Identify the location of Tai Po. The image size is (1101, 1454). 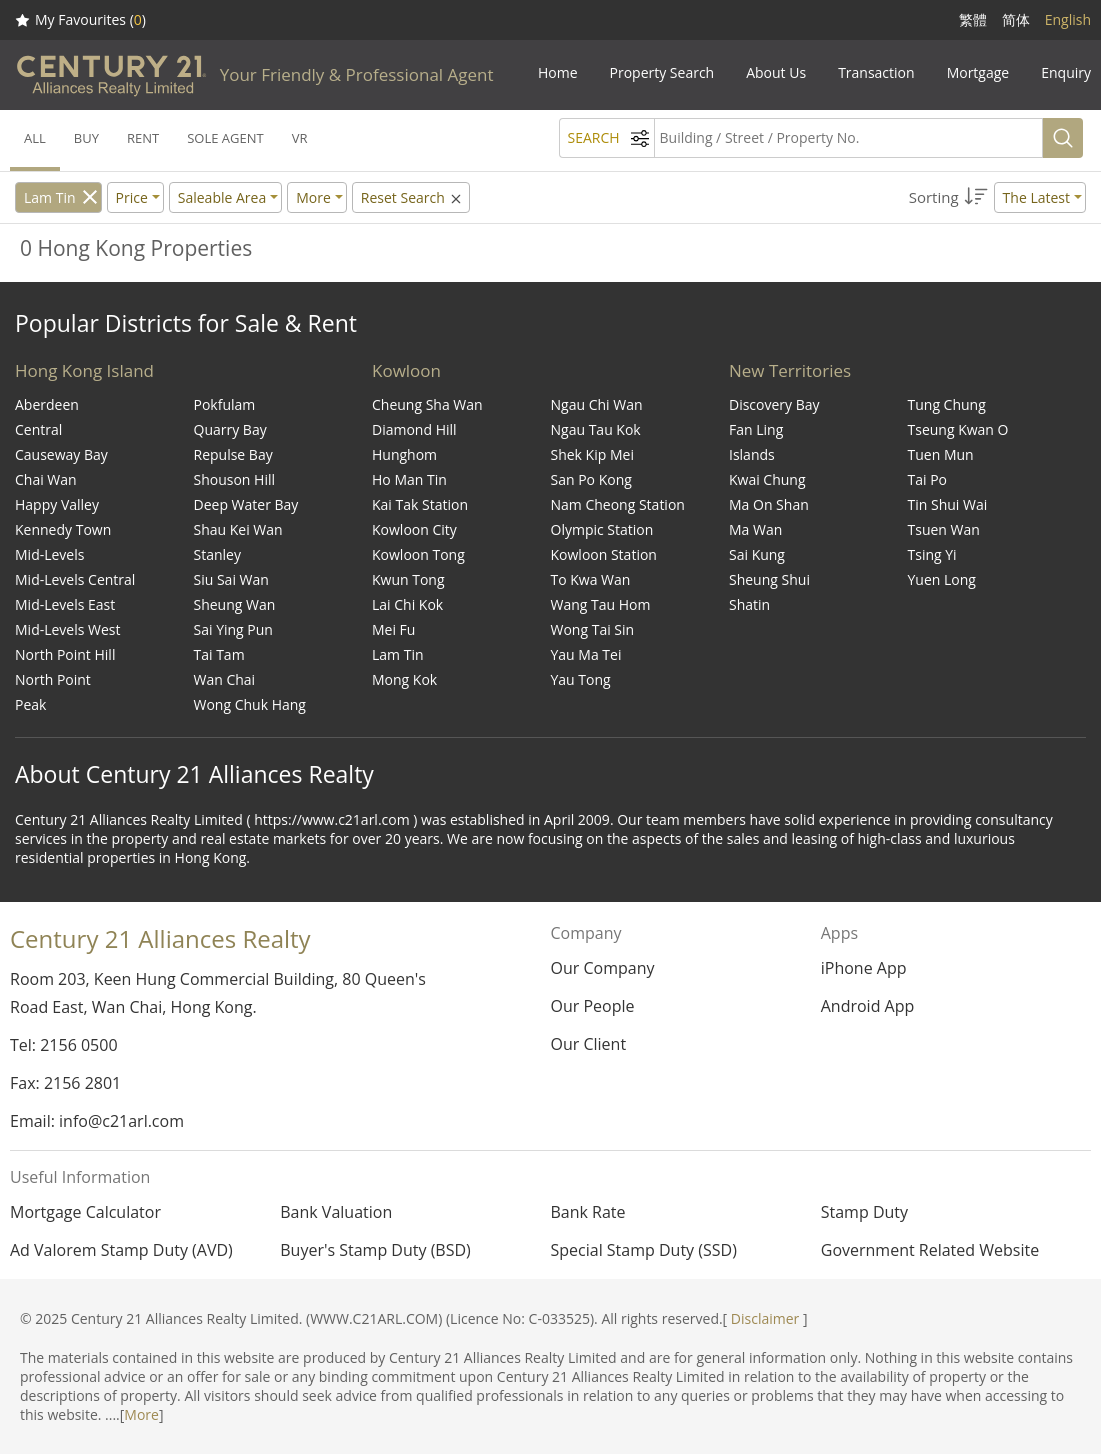
(928, 479).